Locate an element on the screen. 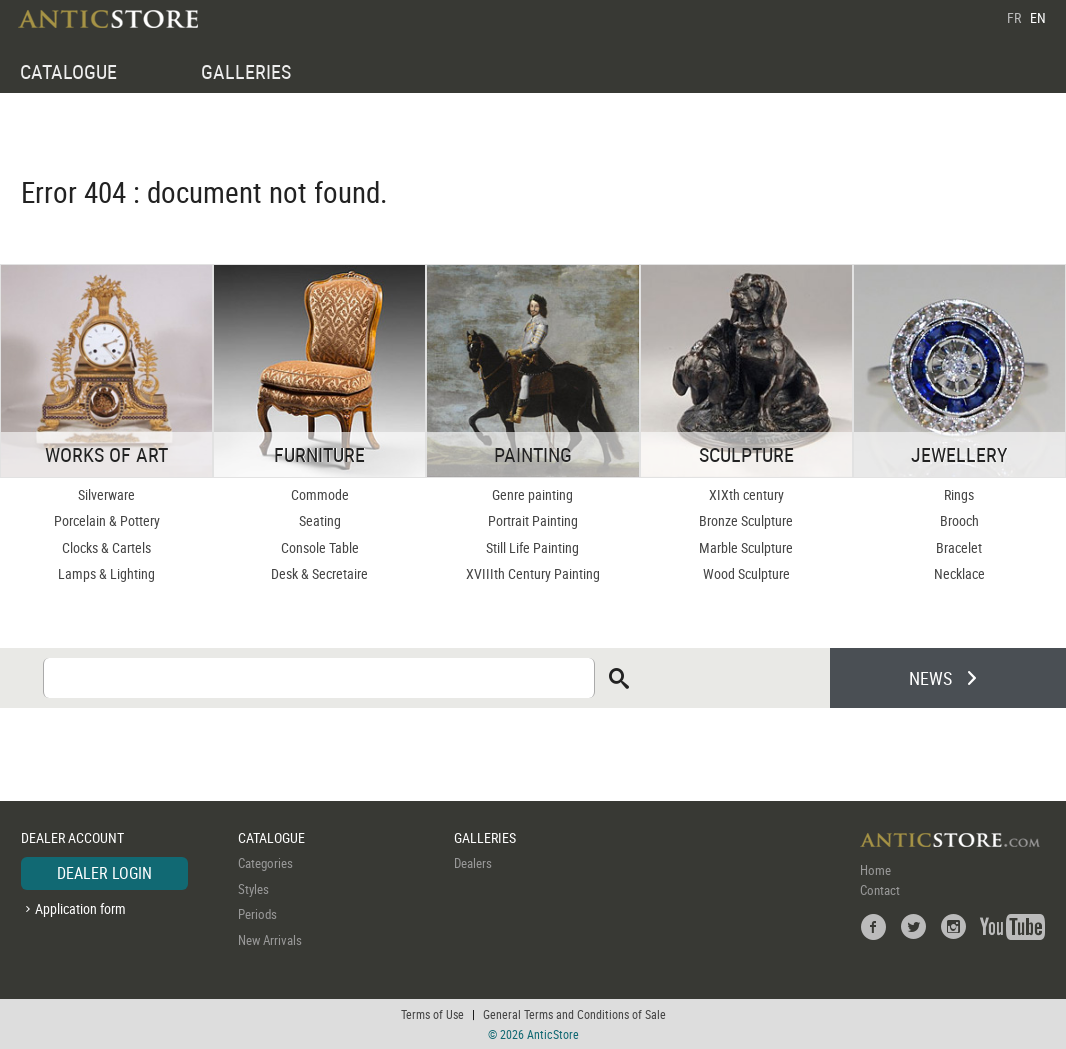 This screenshot has height=1049, width=1066. Styles is located at coordinates (253, 889).